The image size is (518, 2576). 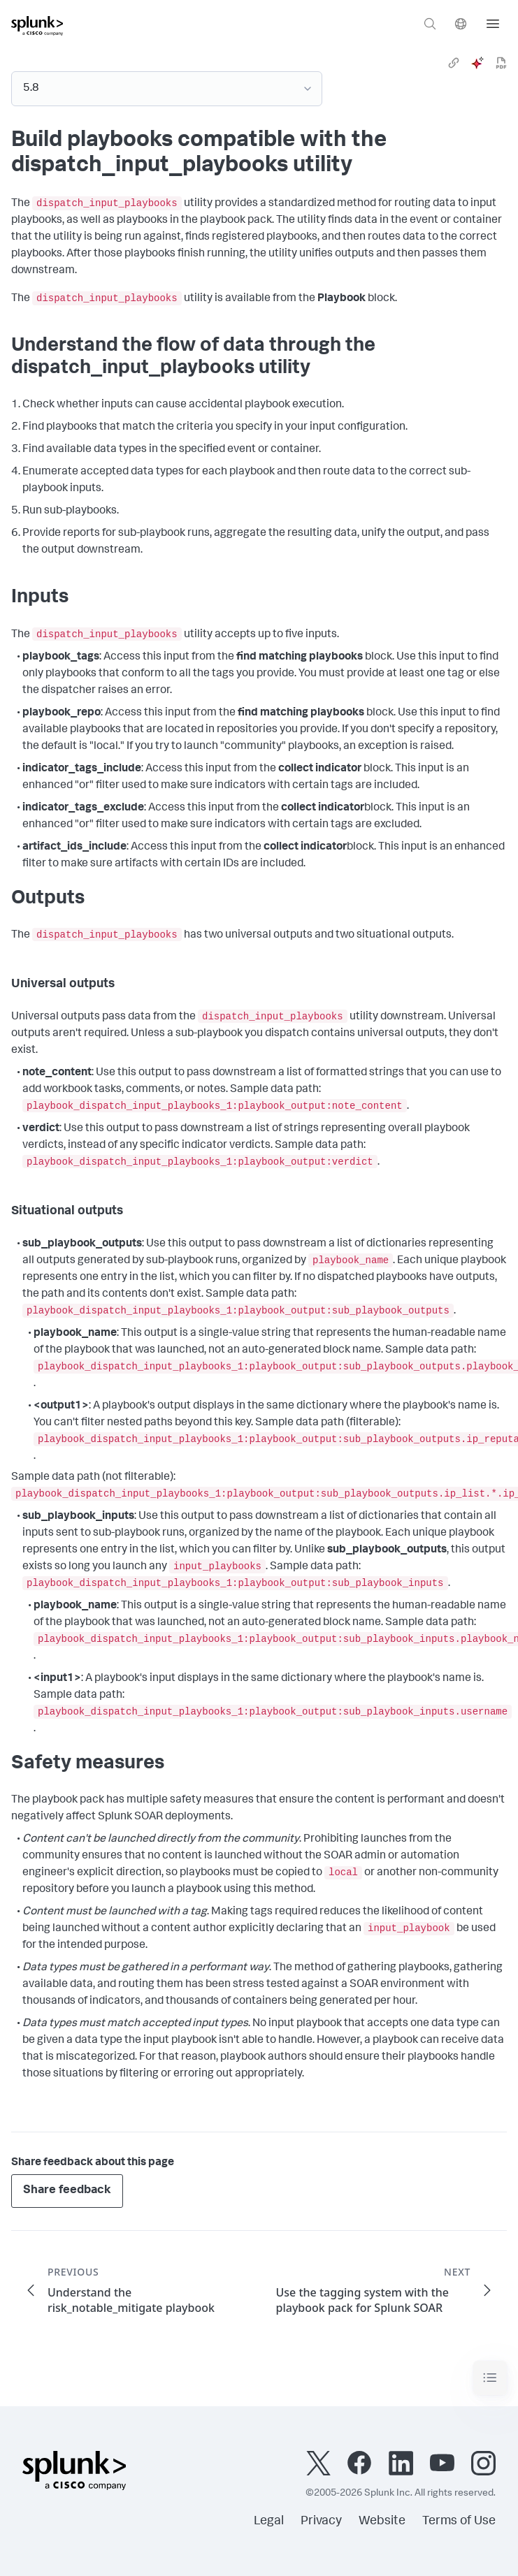 I want to click on Website, so click(x=382, y=2521).